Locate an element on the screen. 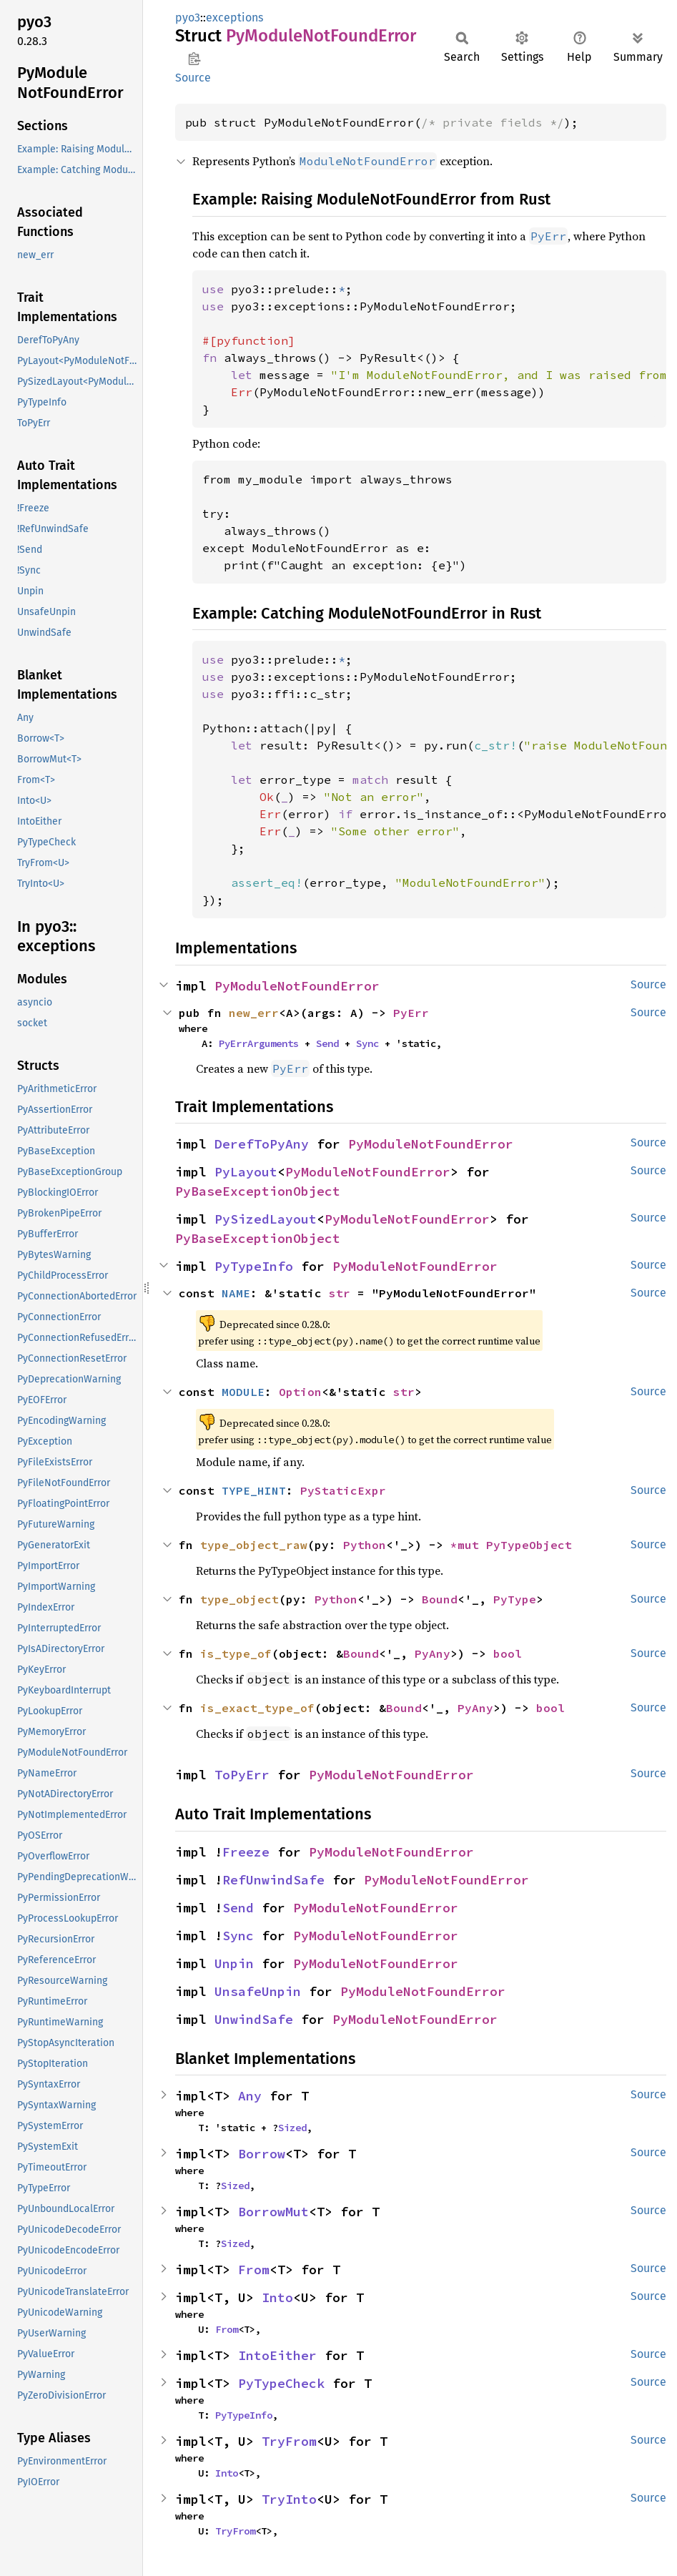 Image resolution: width=677 pixels, height=2576 pixels. NAME is located at coordinates (236, 1293).